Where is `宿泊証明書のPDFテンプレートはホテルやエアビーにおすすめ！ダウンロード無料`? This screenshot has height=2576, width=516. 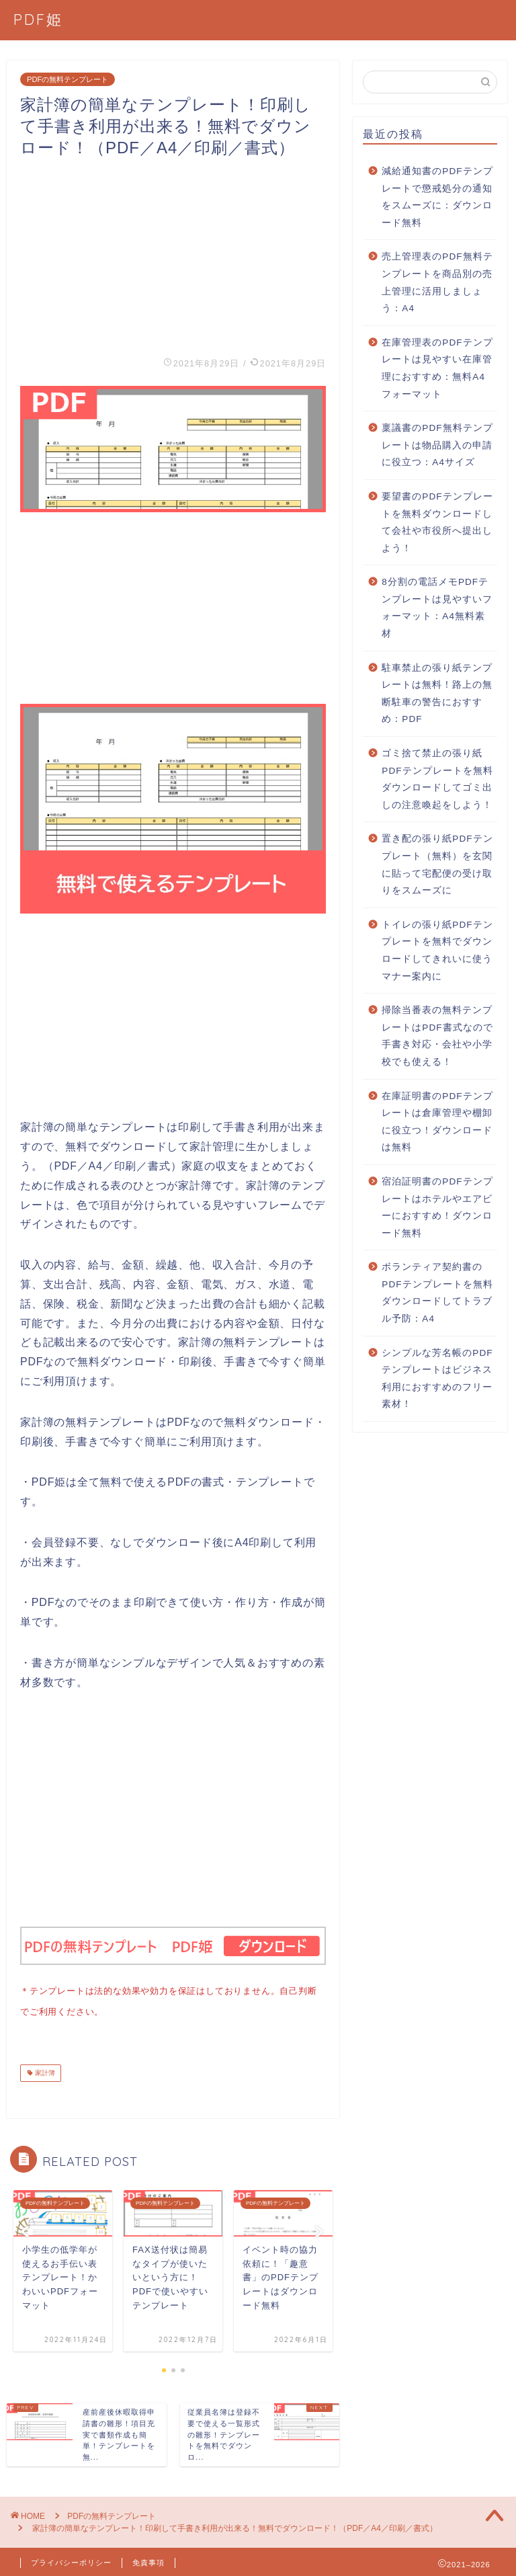 宿泊証明書のPDFテンプレートはホテルやエアビーにおすすめ！ダウンロード無料 is located at coordinates (437, 1207).